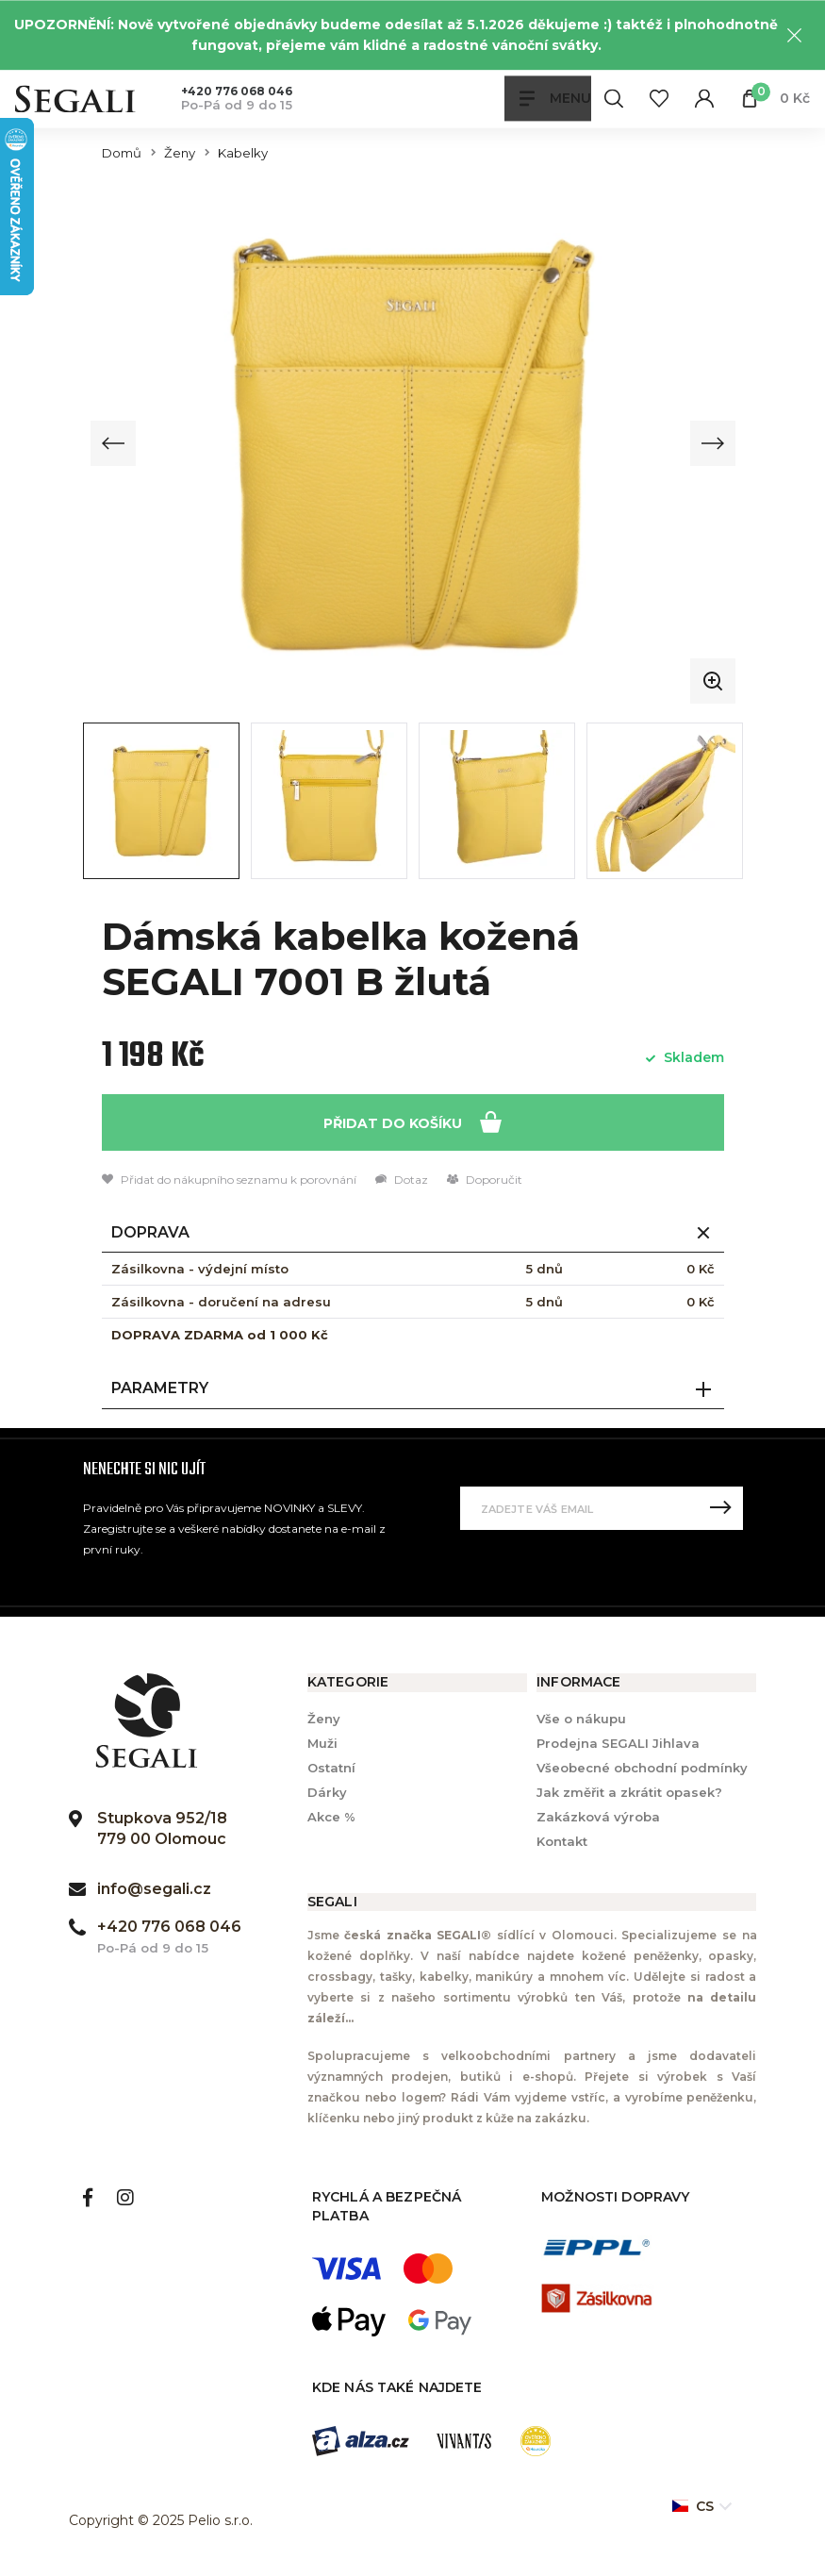  What do you see at coordinates (179, 153) in the screenshot?
I see `Ženy` at bounding box center [179, 153].